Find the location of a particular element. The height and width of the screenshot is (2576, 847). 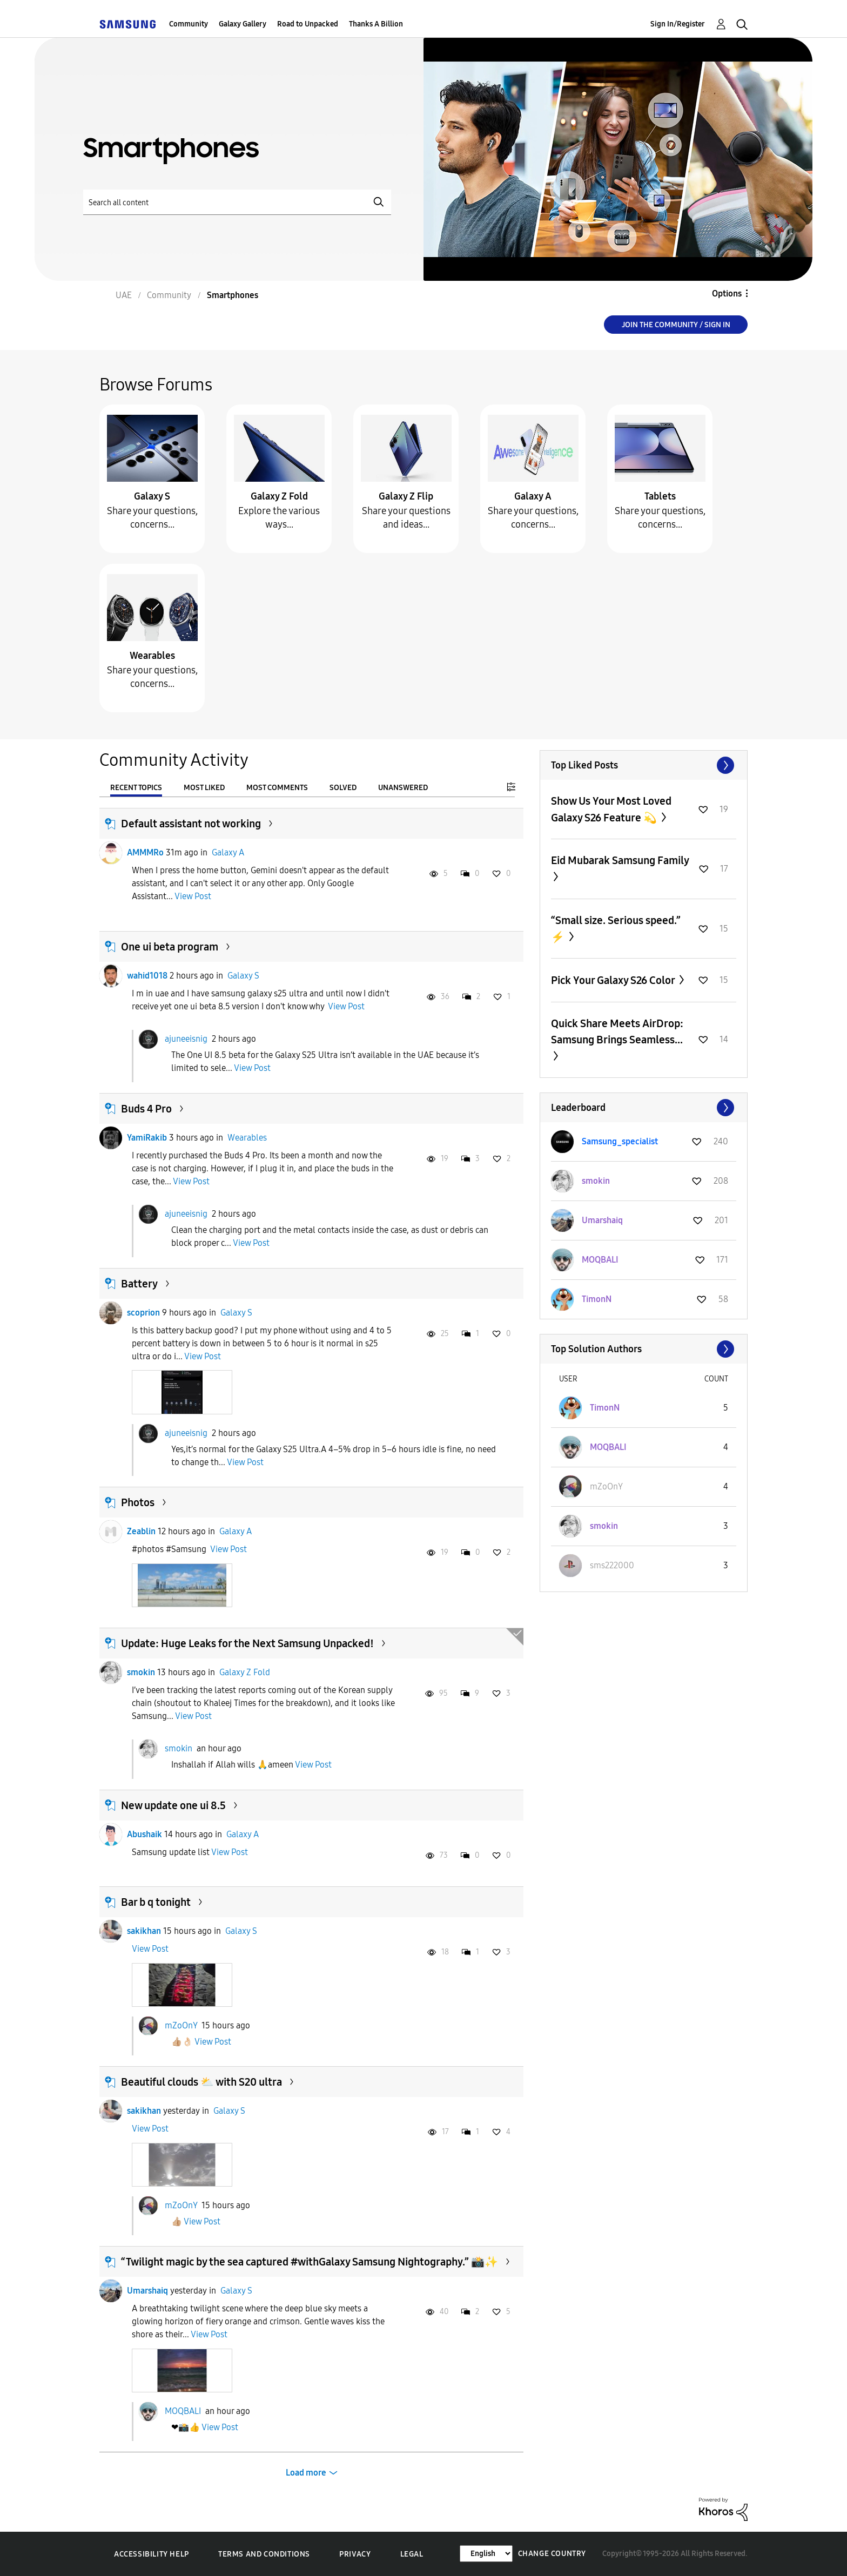

Tablets is located at coordinates (660, 496).